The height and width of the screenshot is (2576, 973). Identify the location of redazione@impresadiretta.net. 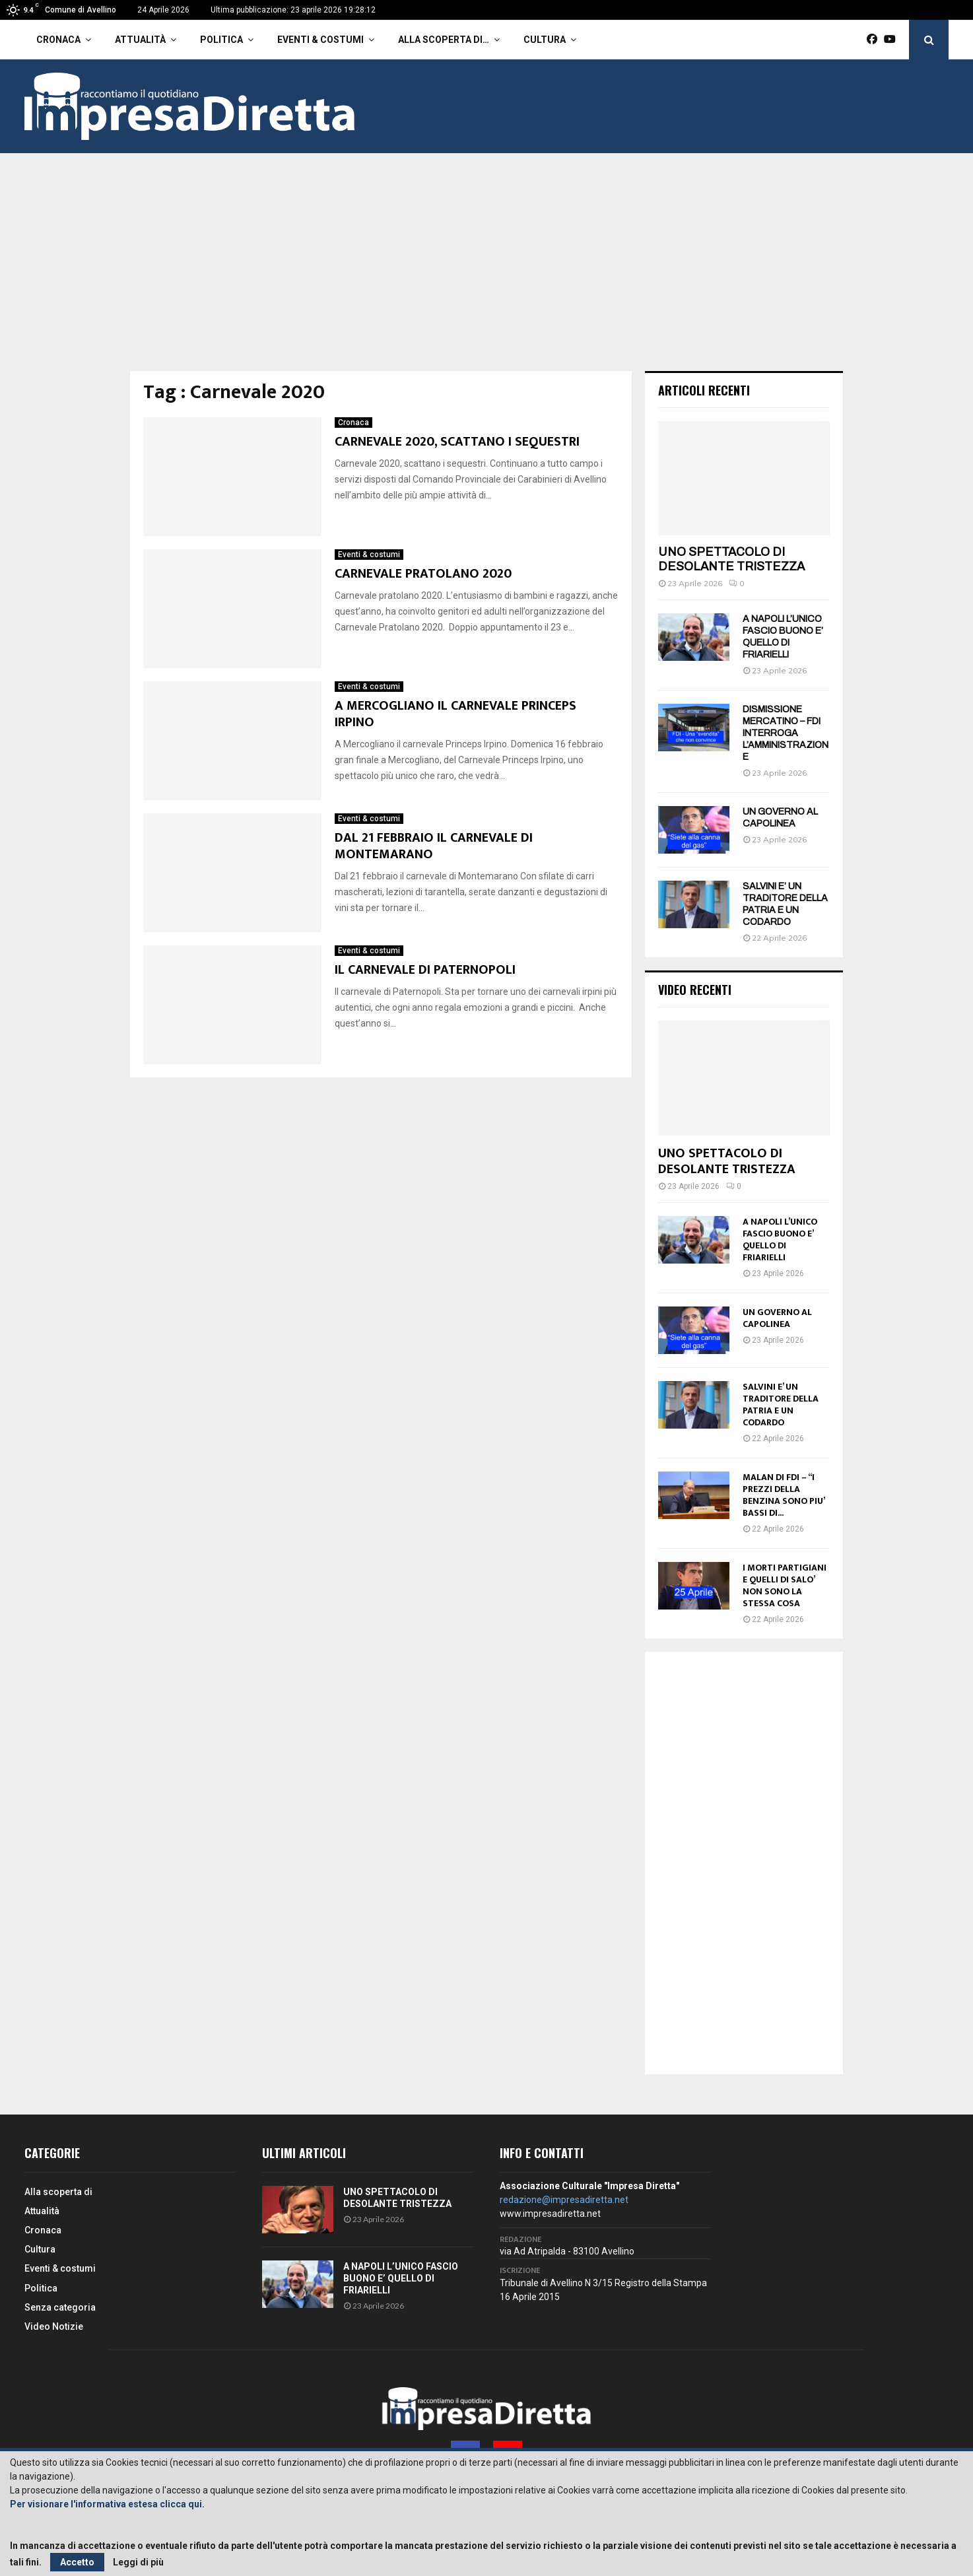
(564, 2199).